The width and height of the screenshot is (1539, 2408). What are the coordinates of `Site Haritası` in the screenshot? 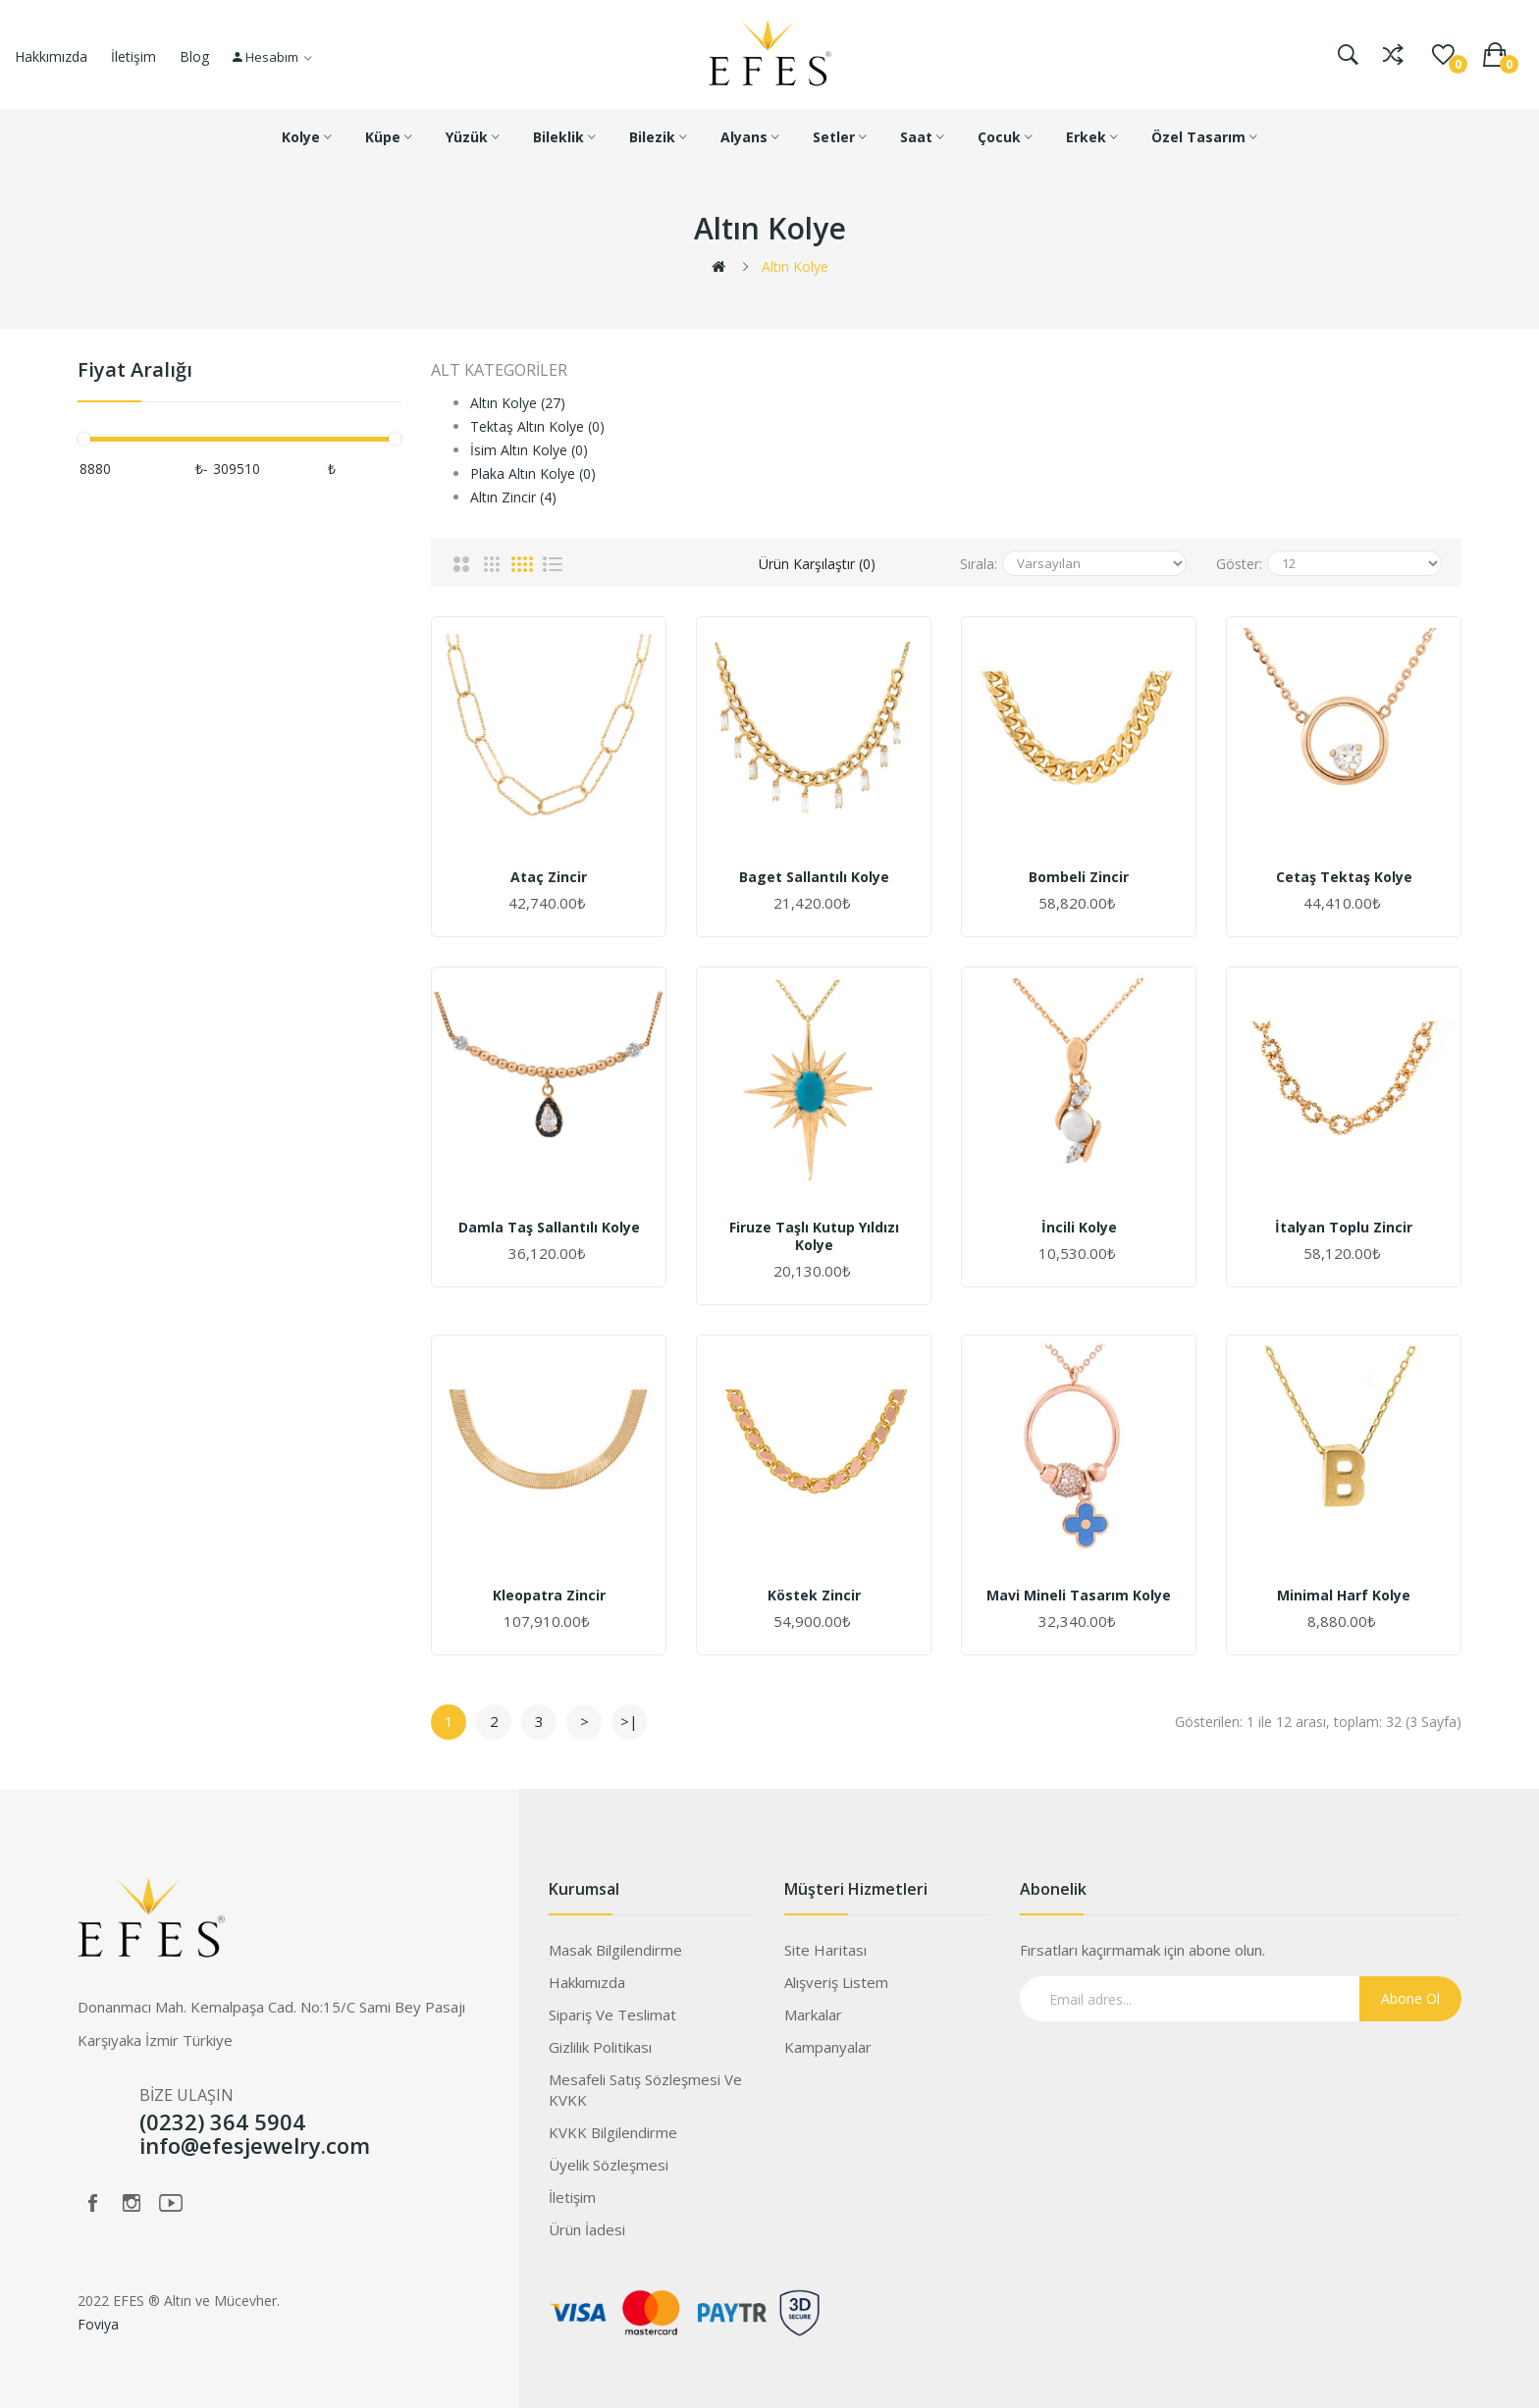 It's located at (825, 1950).